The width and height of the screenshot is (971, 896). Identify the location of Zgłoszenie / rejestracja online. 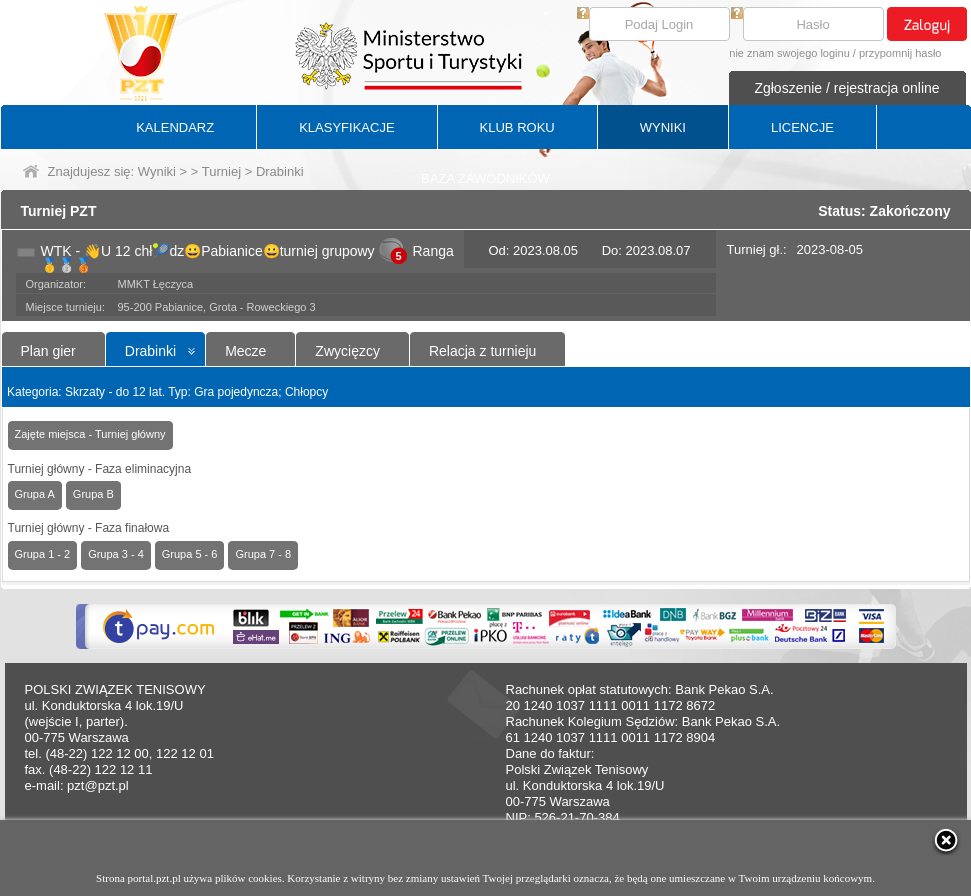
(846, 88).